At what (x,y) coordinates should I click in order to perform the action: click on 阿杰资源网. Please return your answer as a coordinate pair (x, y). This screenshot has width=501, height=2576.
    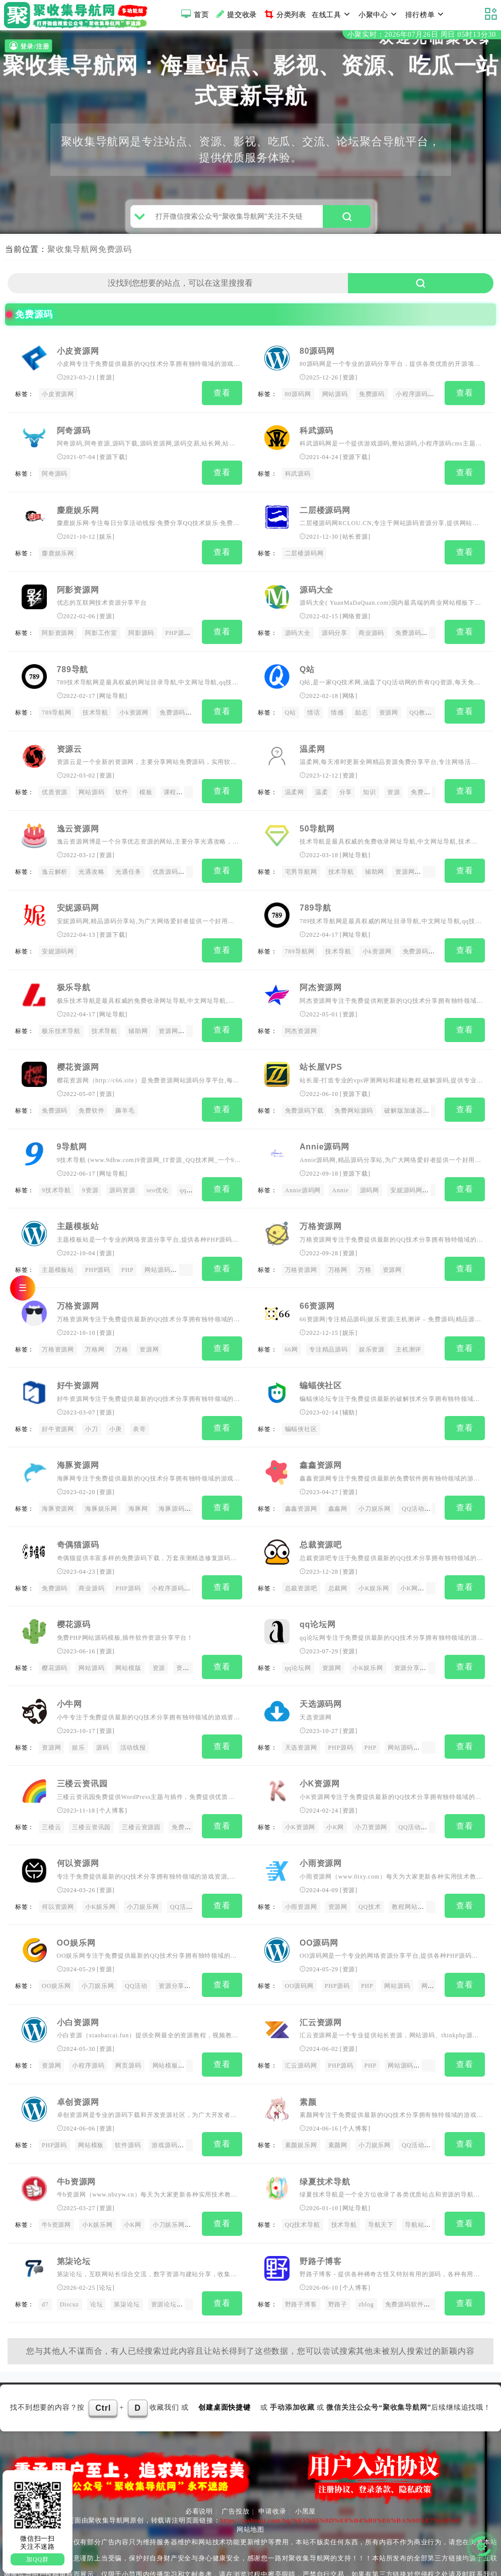
    Looking at the image, I should click on (321, 981).